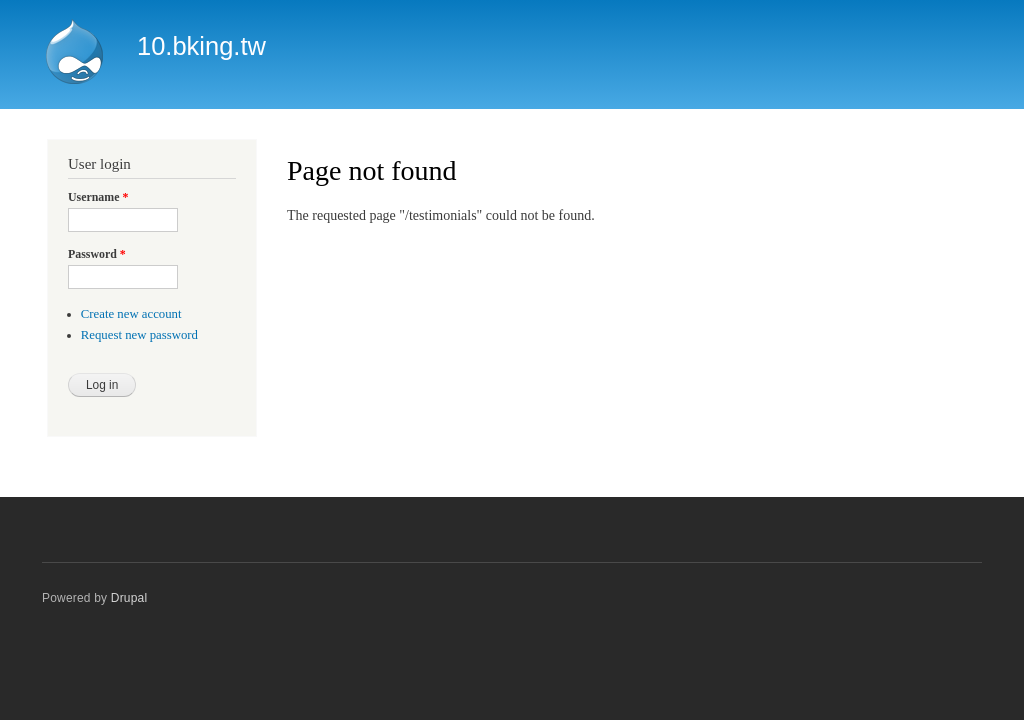 The height and width of the screenshot is (720, 1024). Describe the element at coordinates (131, 314) in the screenshot. I see `Create new account` at that location.